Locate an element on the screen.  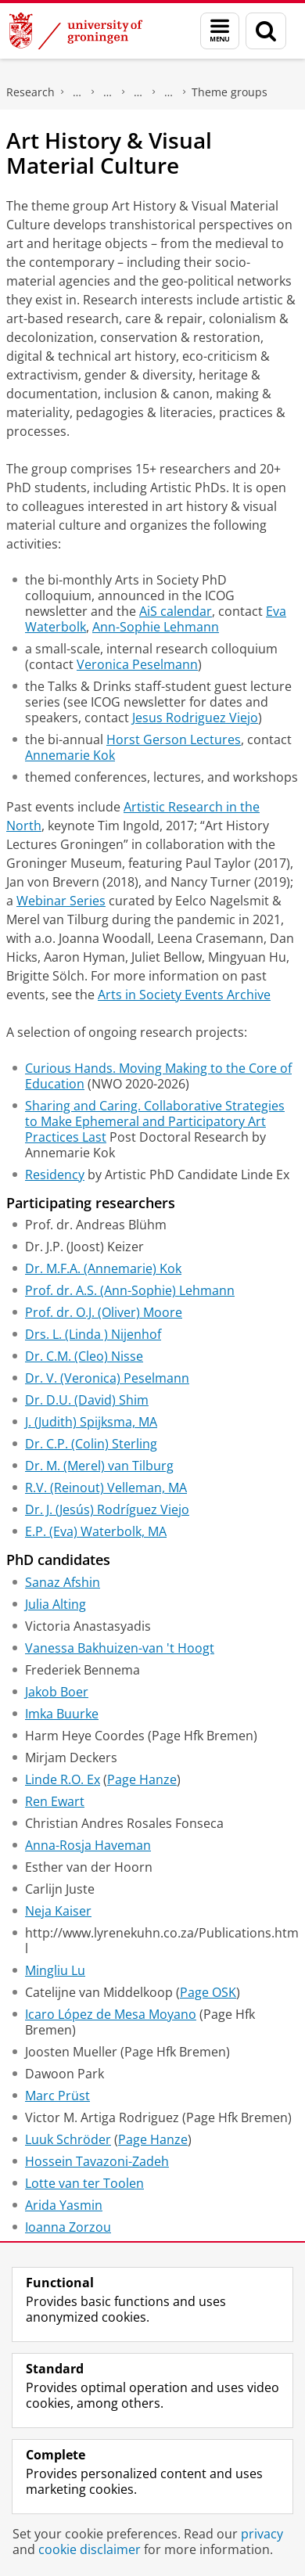
Research centres is located at coordinates (138, 92).